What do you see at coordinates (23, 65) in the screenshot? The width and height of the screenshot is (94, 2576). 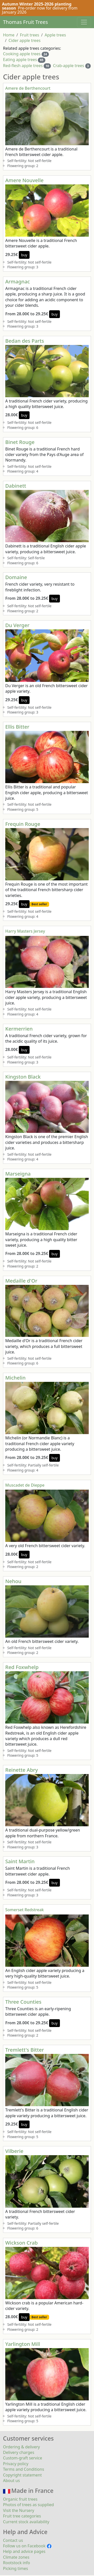 I see `Red-flesh apple trees` at bounding box center [23, 65].